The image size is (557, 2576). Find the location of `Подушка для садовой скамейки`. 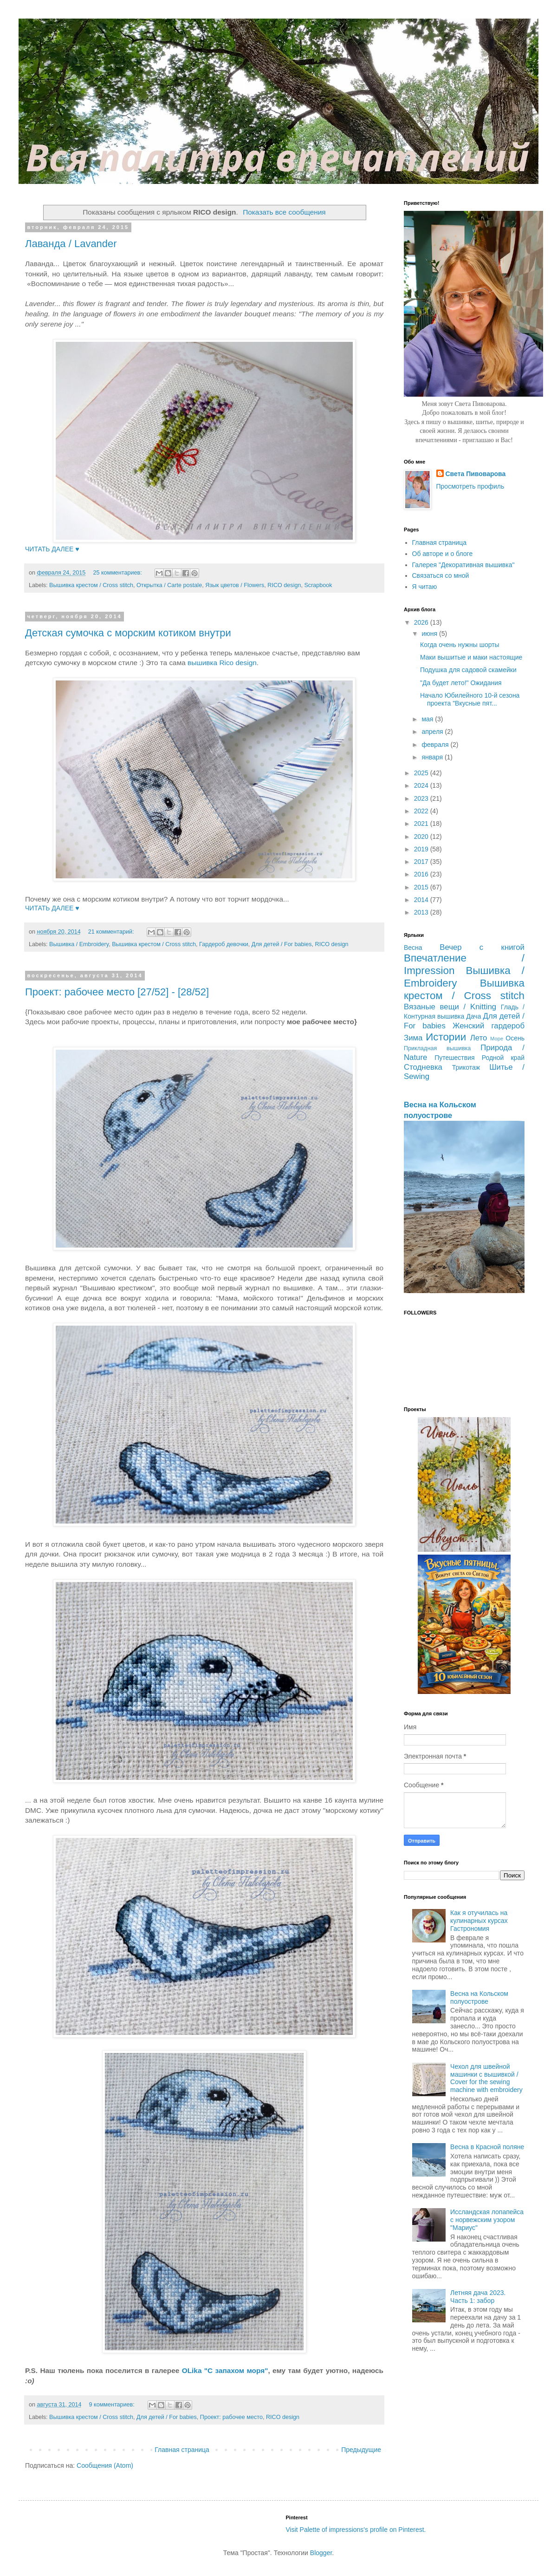

Подушка для садовой скамейки is located at coordinates (468, 669).